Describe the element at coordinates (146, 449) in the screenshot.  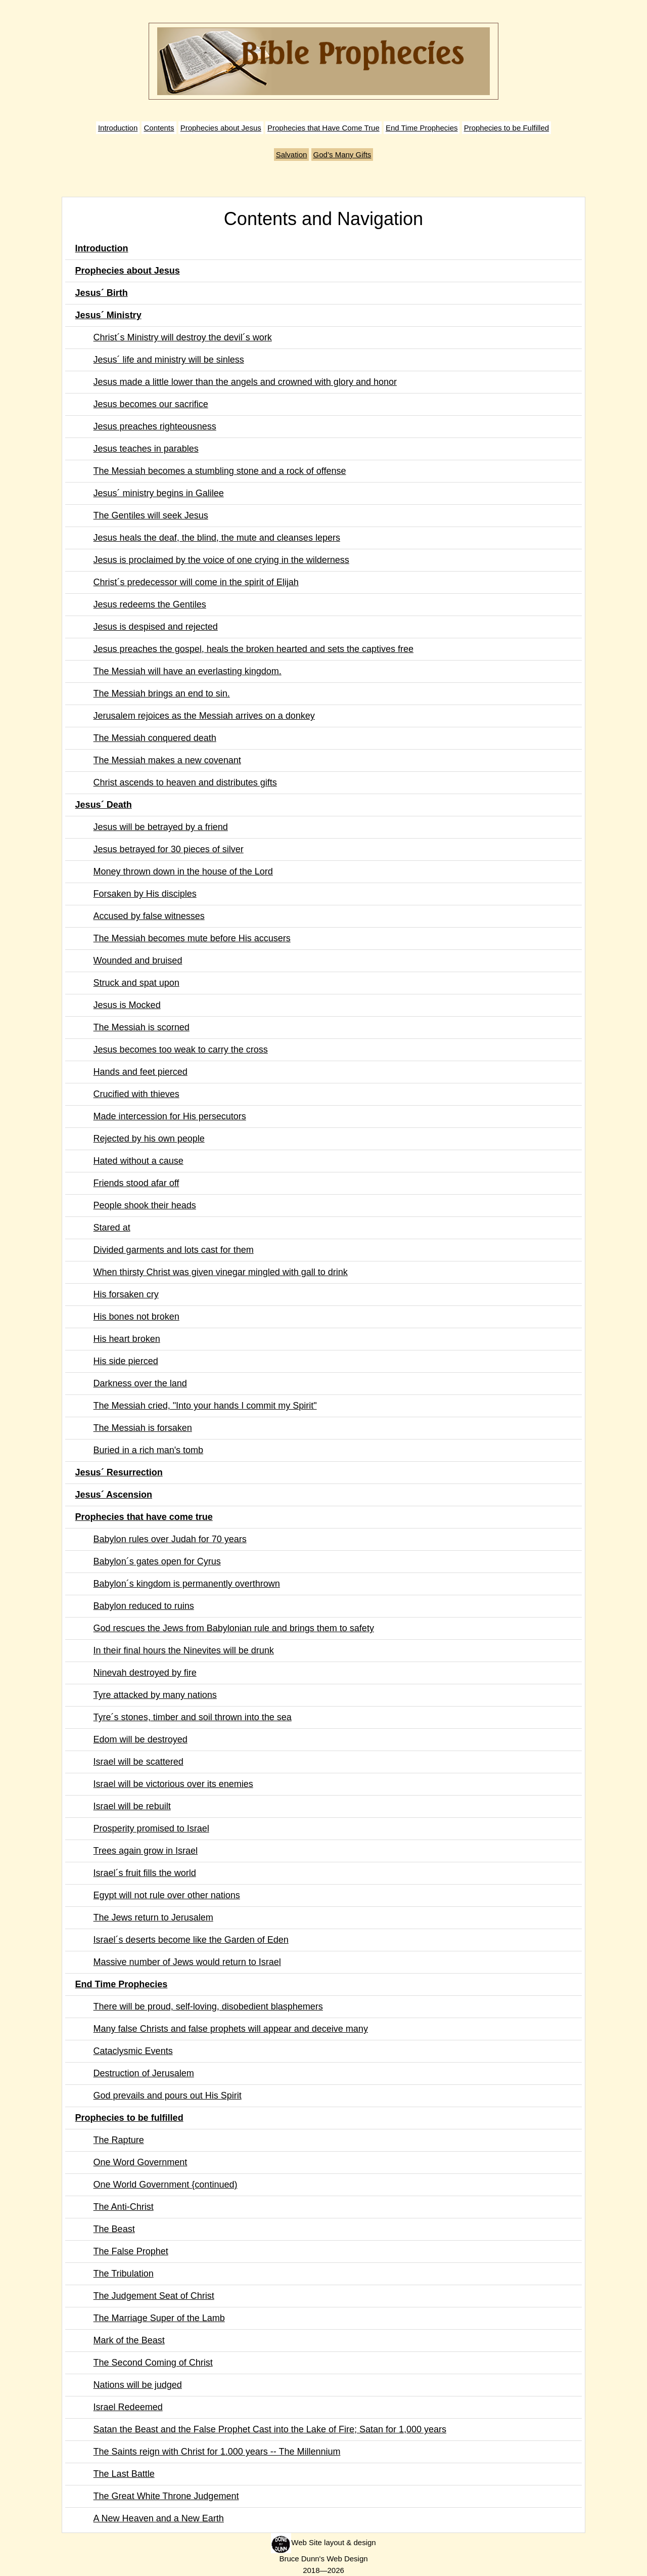
I see `Jesus teaches in parables` at that location.